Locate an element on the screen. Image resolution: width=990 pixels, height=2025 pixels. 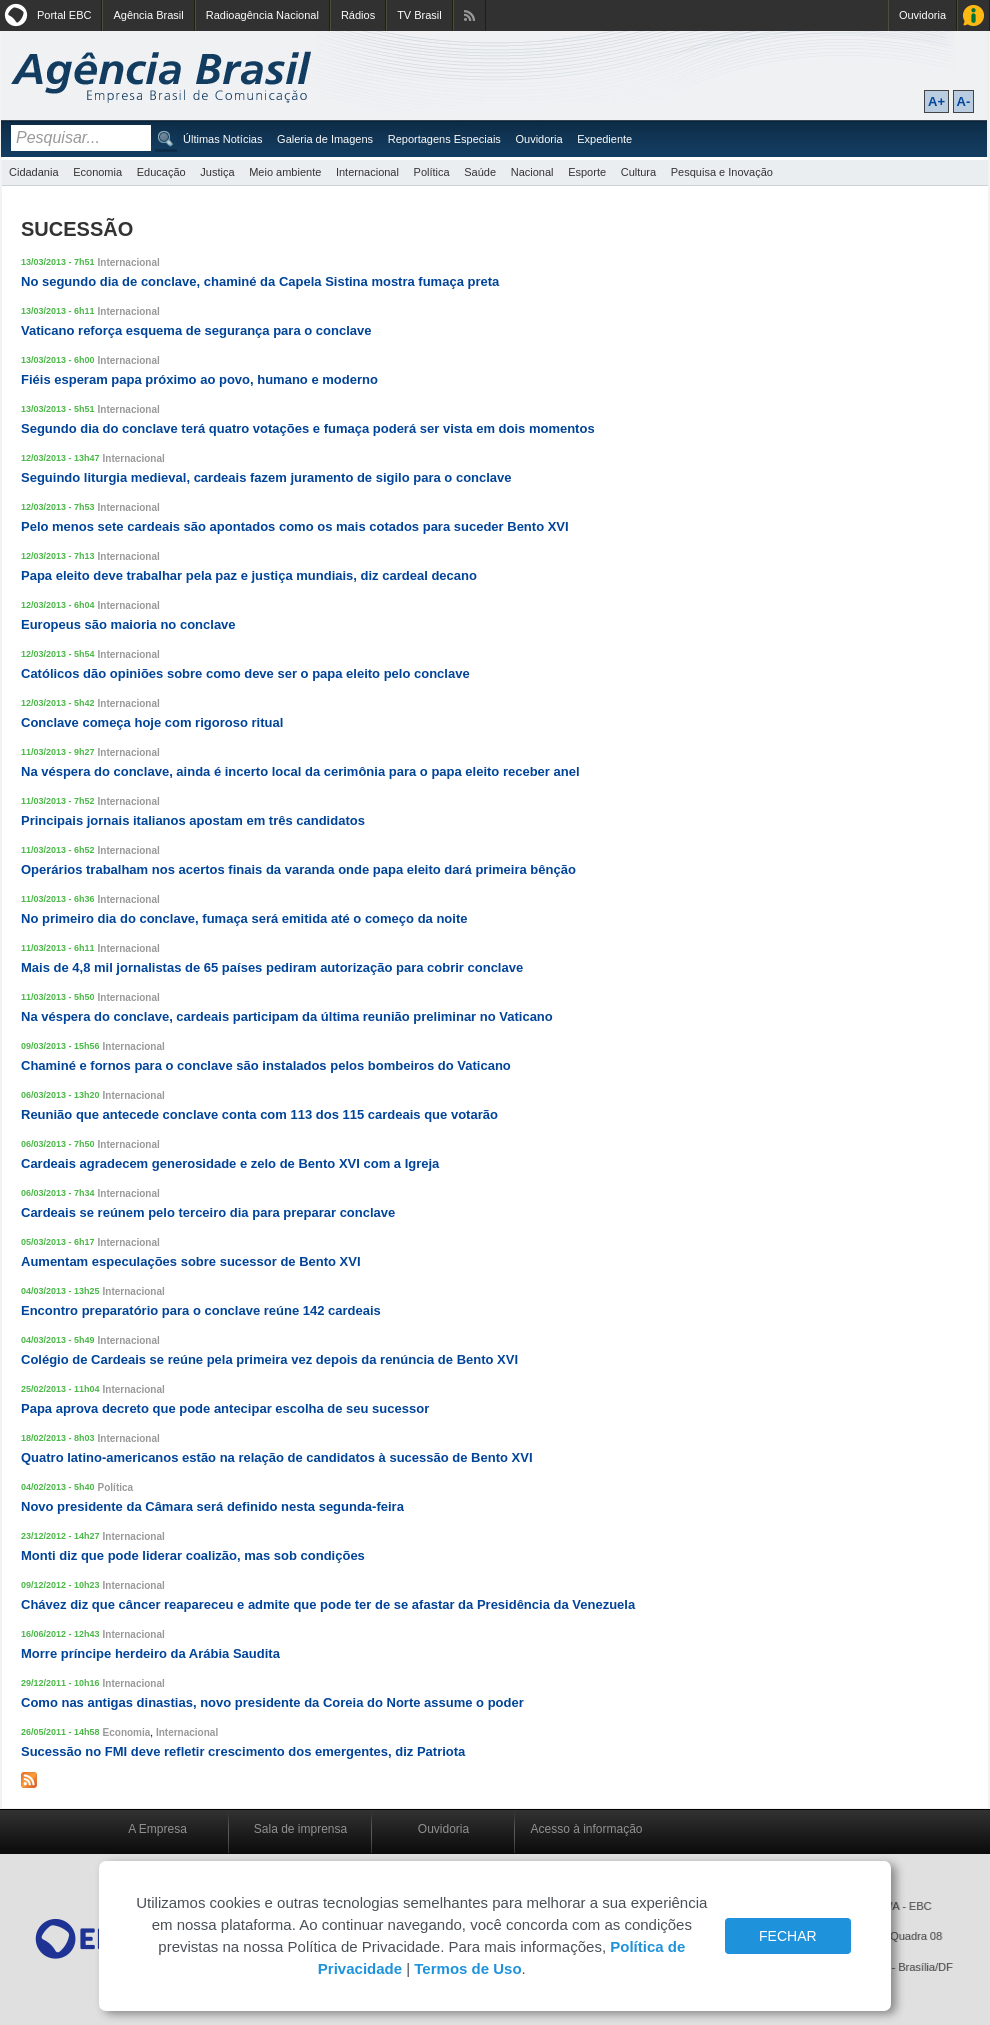
Sucessão no FMI deve refletir crescimento dos emergentes, diz Patriota is located at coordinates (243, 1751).